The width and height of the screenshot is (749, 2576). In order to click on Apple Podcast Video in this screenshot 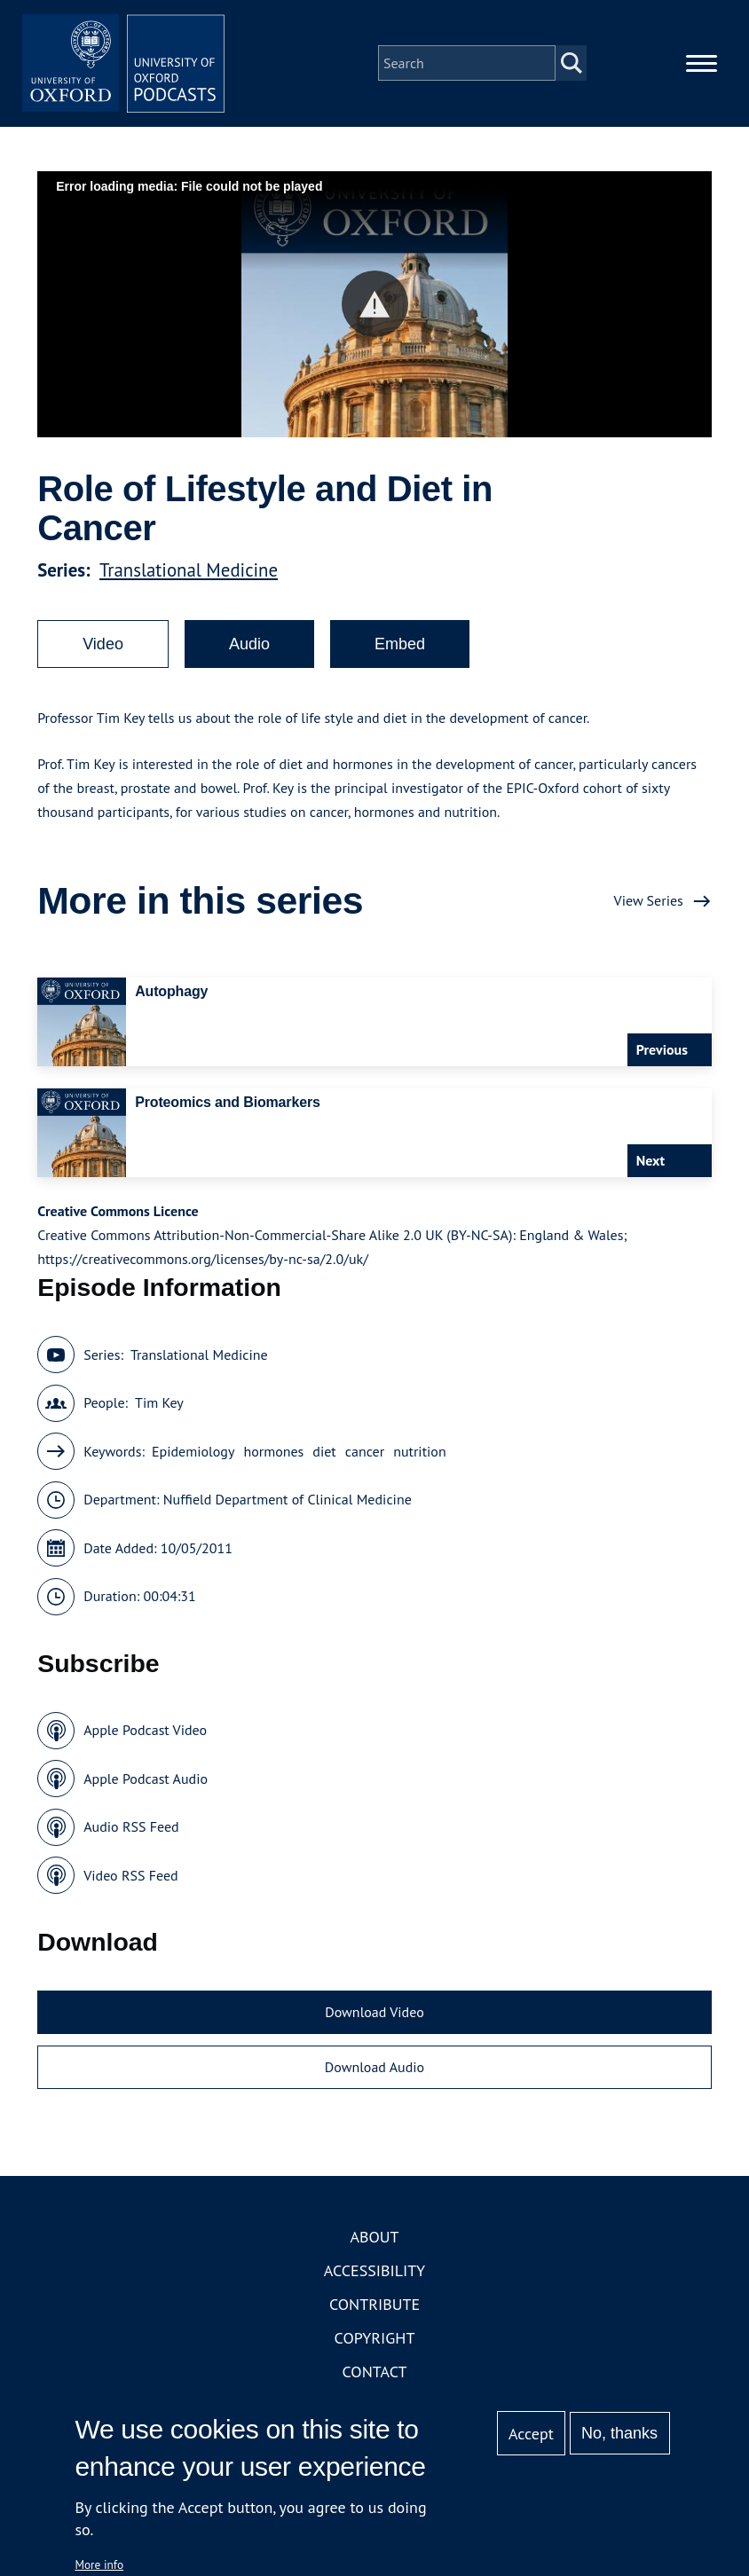, I will do `click(145, 1735)`.